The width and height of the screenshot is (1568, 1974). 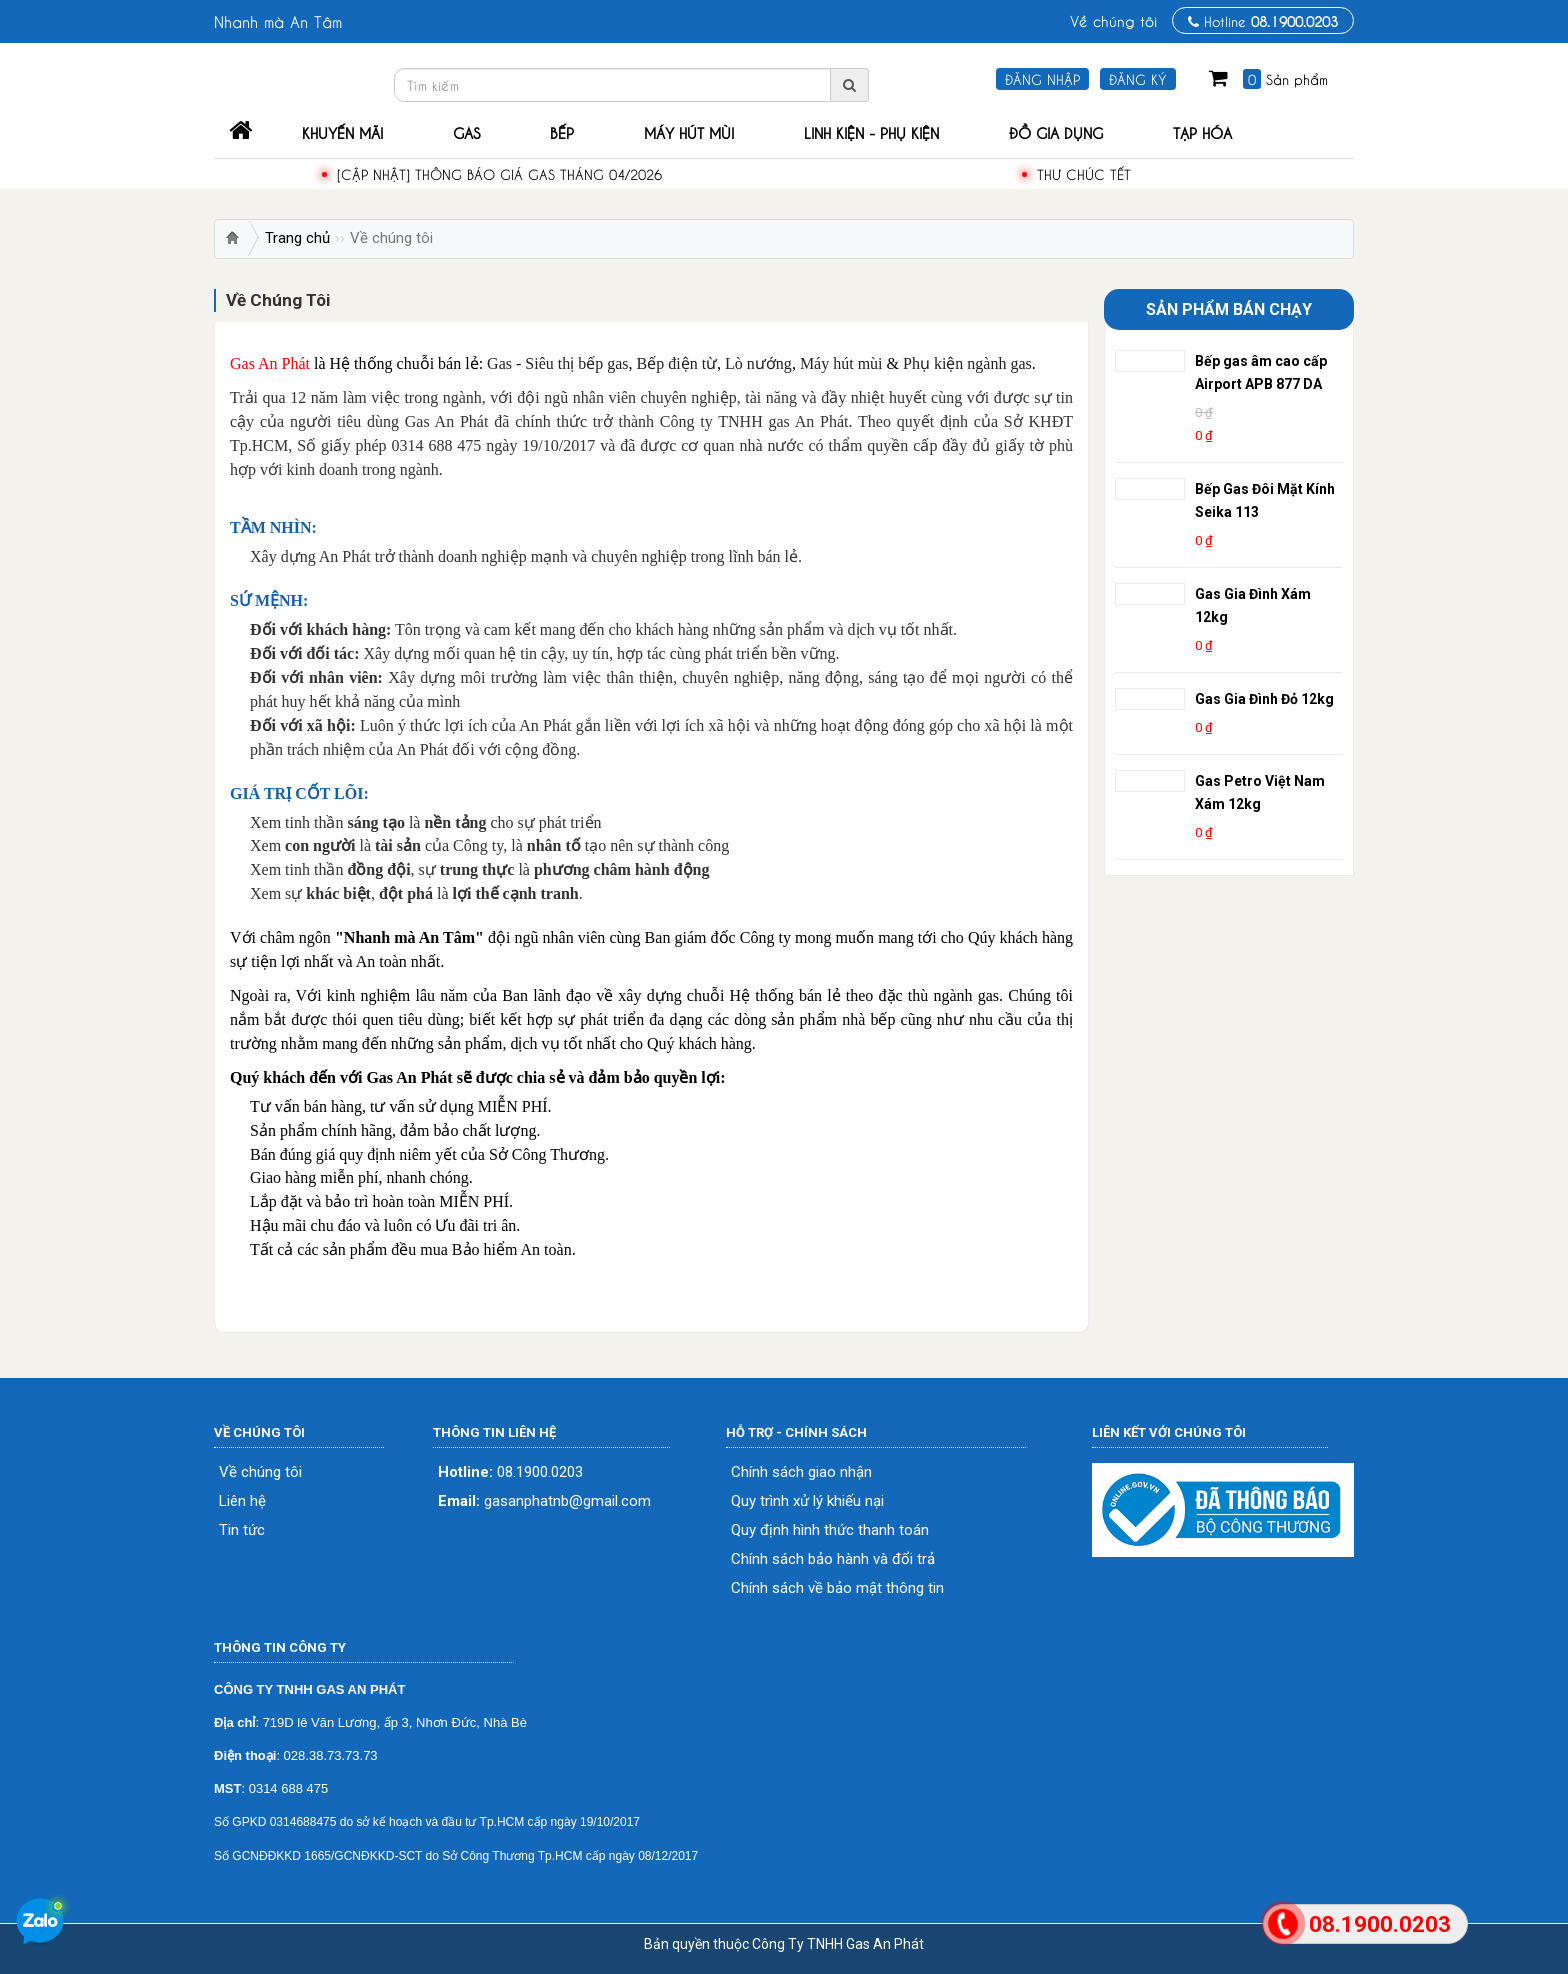 I want to click on Đăng ký, so click(x=1138, y=78).